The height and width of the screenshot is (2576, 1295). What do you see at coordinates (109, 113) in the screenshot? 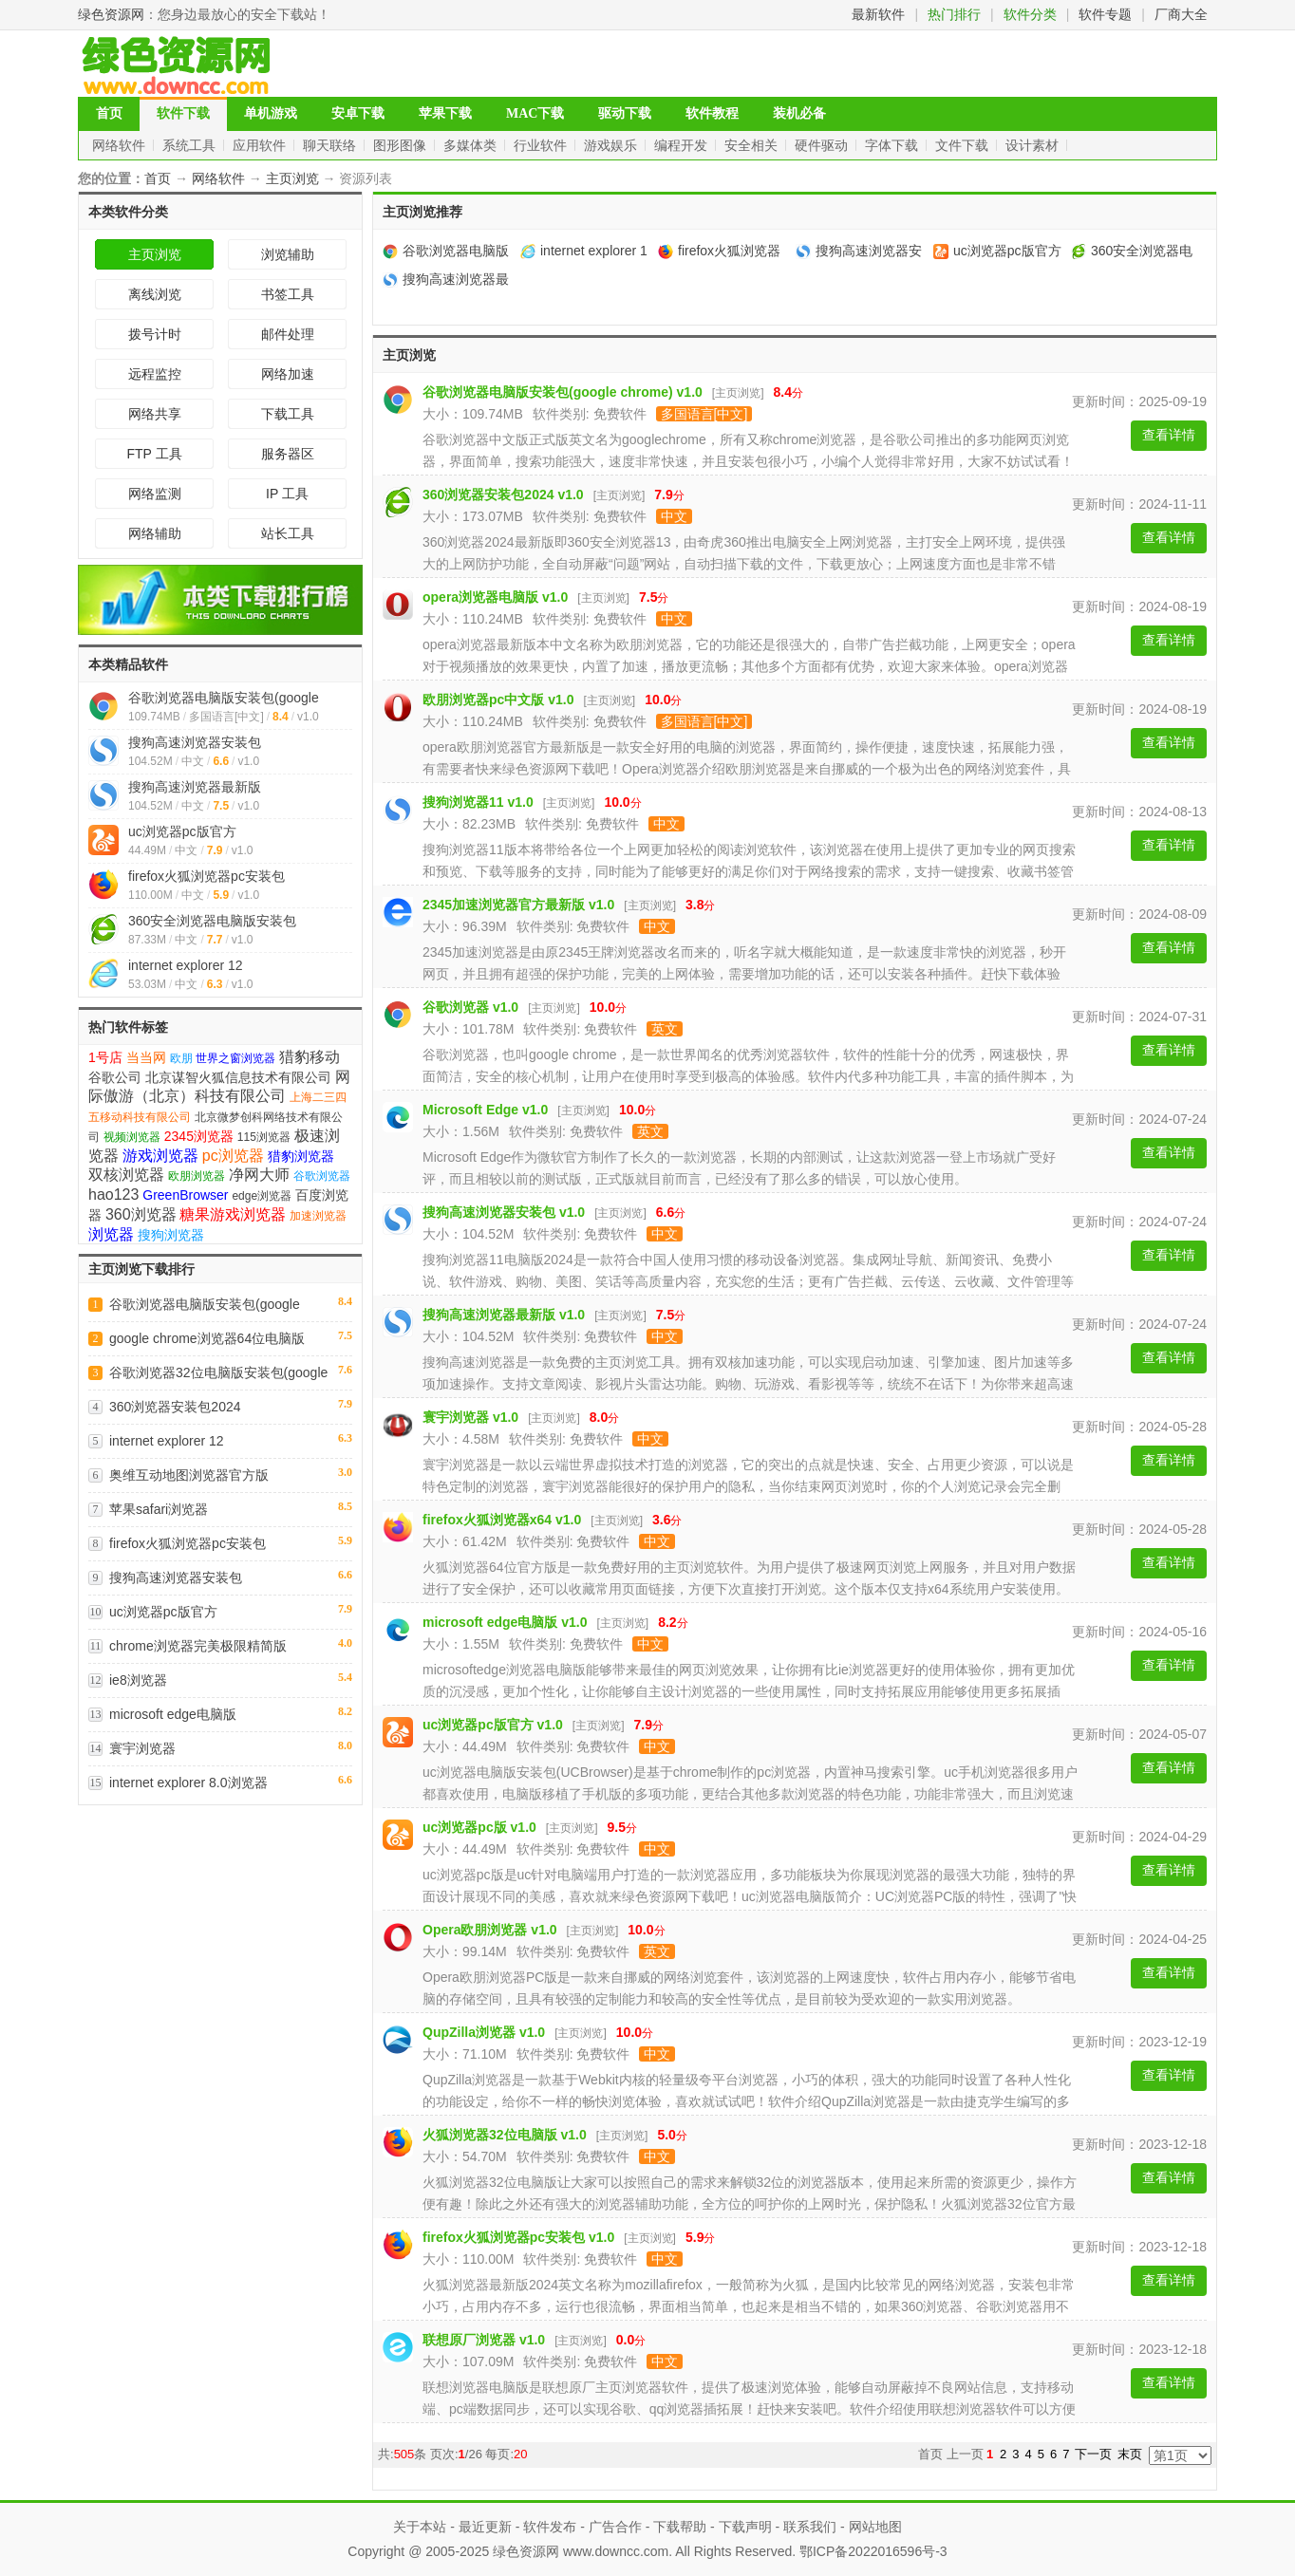
I see `首页` at bounding box center [109, 113].